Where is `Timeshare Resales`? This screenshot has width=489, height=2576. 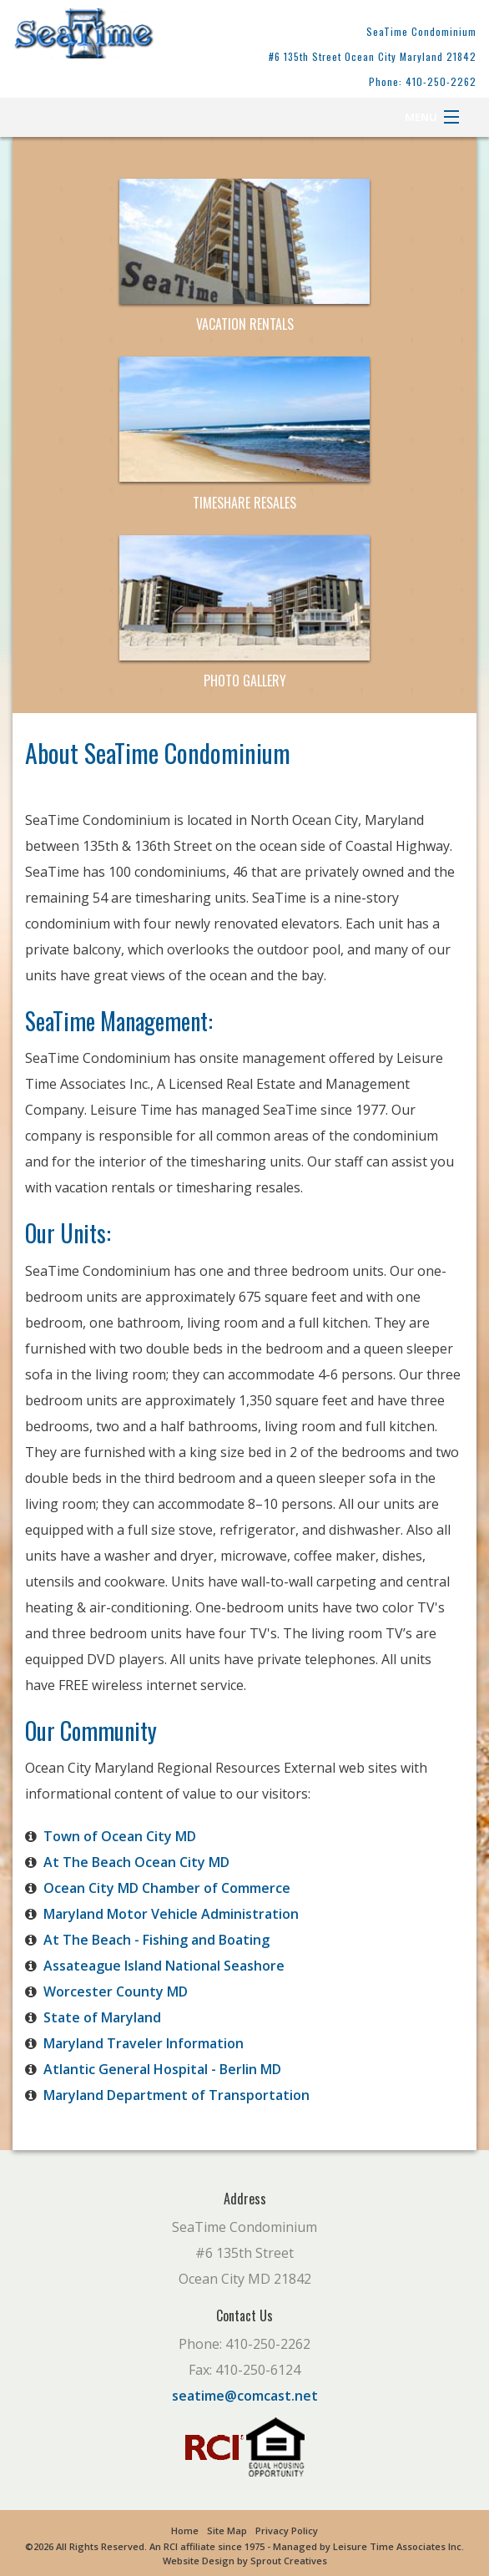
Timeshare Resales is located at coordinates (244, 503).